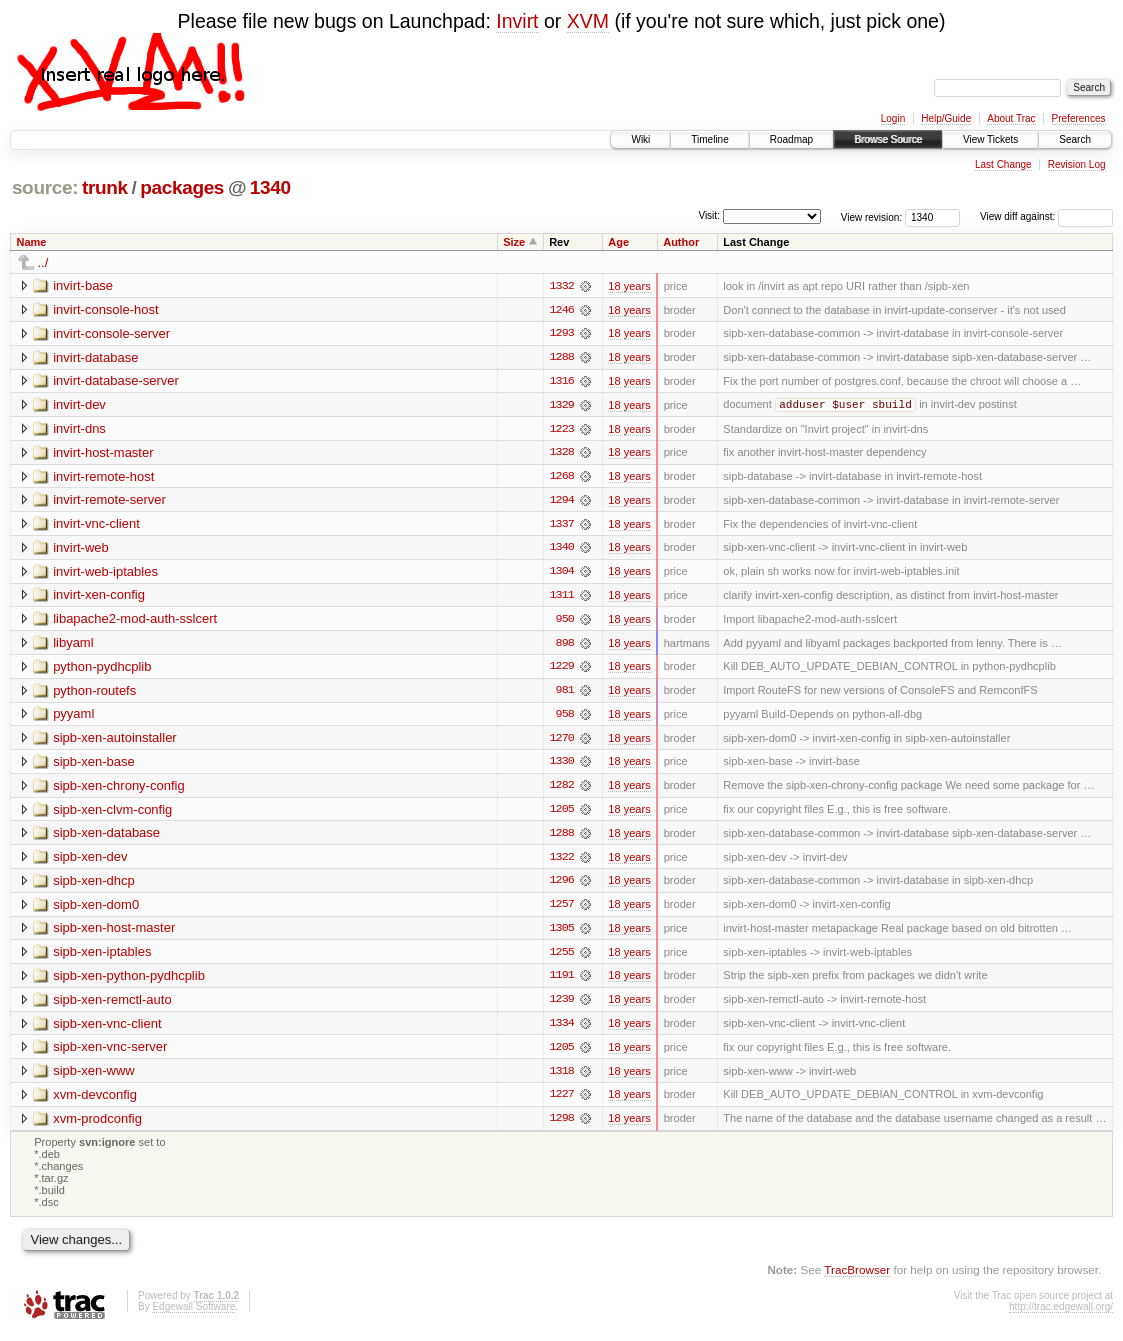 This screenshot has width=1123, height=1341. Describe the element at coordinates (565, 718) in the screenshot. I see `958` at that location.